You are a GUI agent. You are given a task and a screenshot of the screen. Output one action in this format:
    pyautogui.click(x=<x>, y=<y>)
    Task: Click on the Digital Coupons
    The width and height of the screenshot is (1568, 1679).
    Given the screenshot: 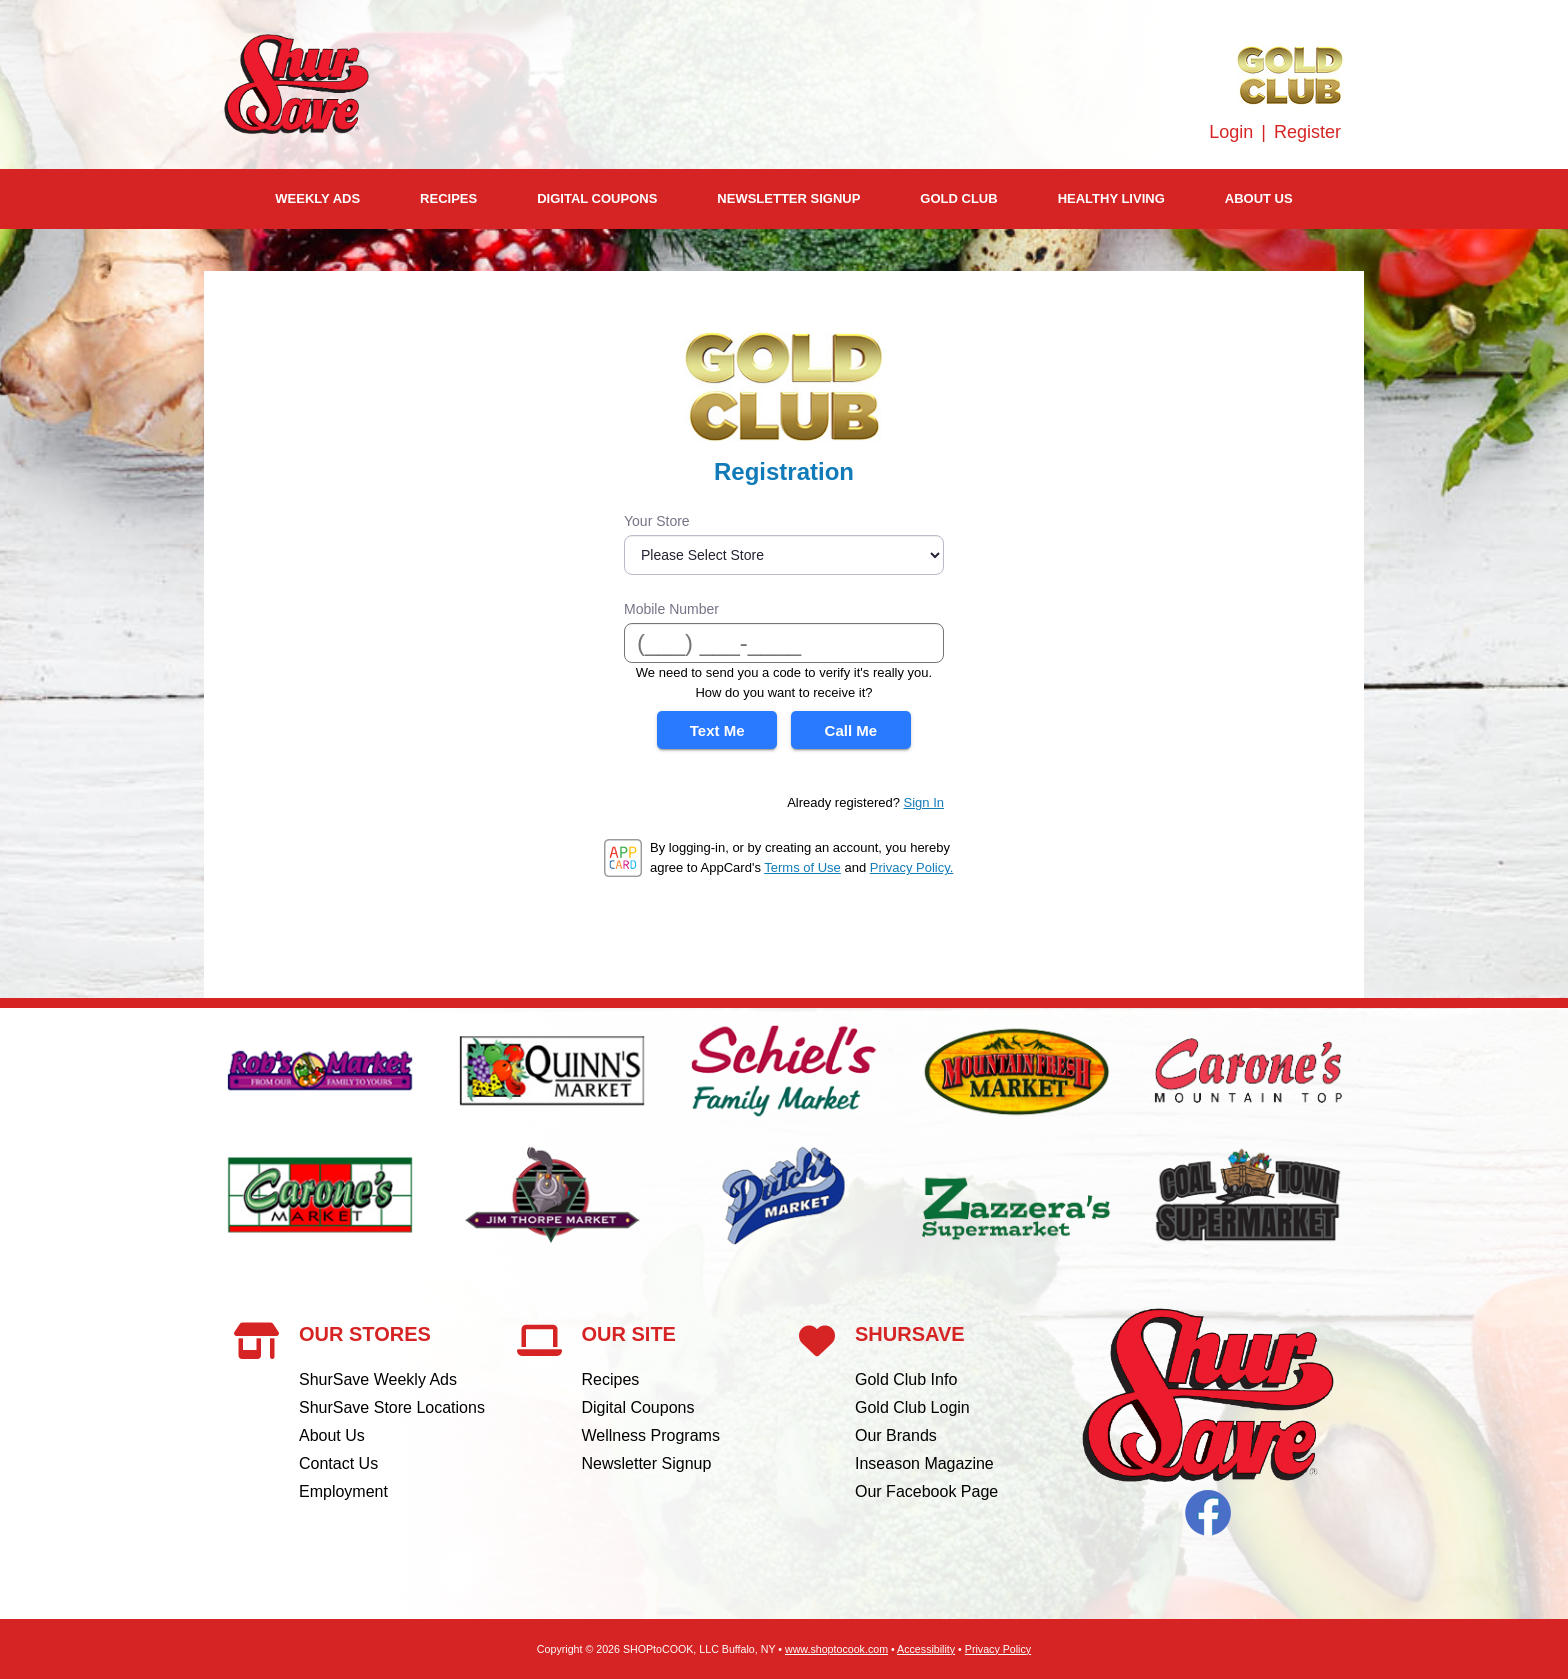 What is the action you would take?
    pyautogui.click(x=597, y=198)
    